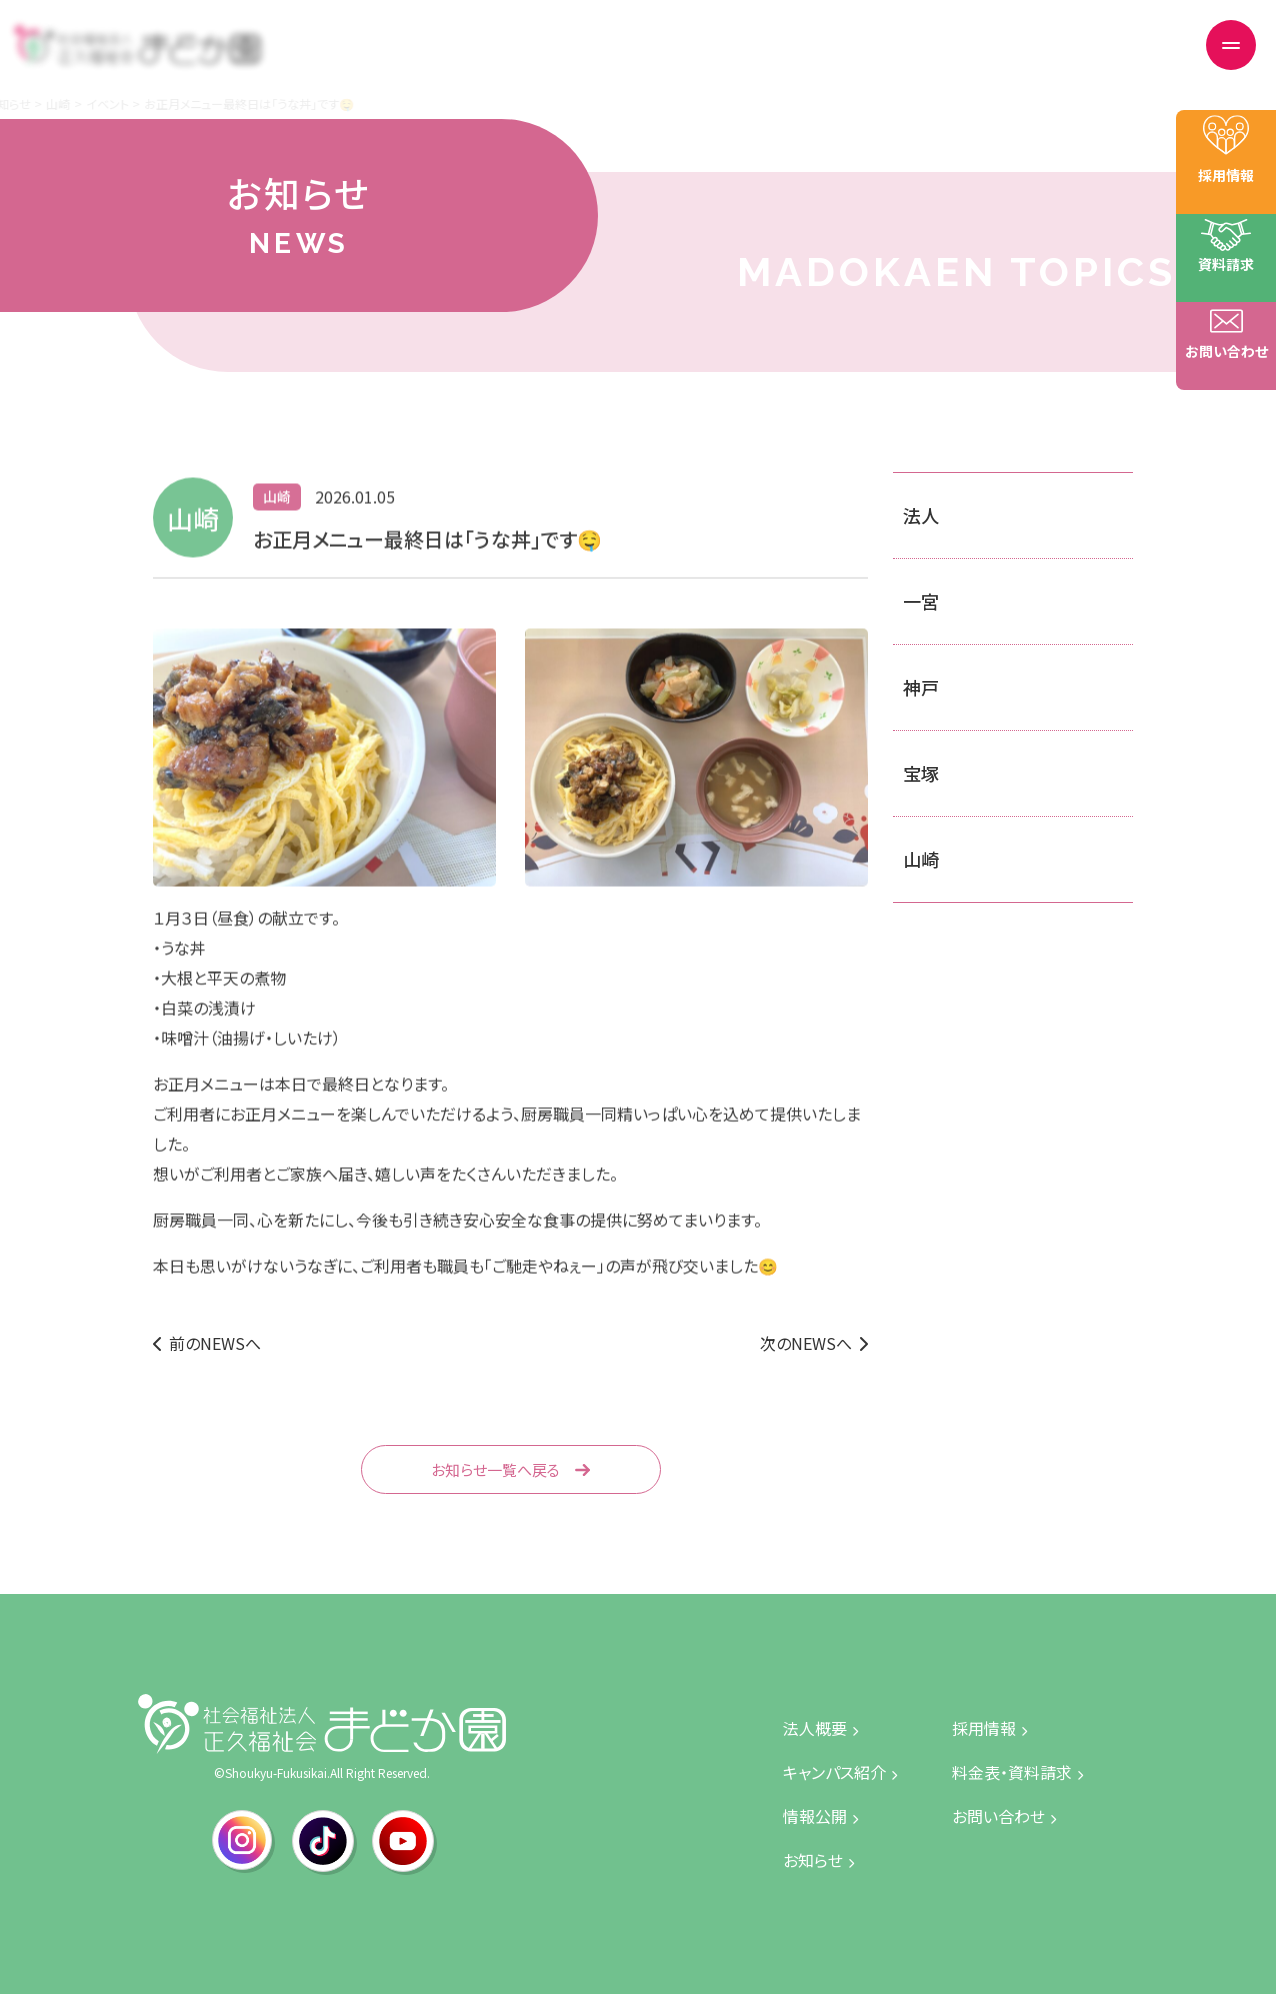 The height and width of the screenshot is (1994, 1276). What do you see at coordinates (921, 859) in the screenshot?
I see `山崎` at bounding box center [921, 859].